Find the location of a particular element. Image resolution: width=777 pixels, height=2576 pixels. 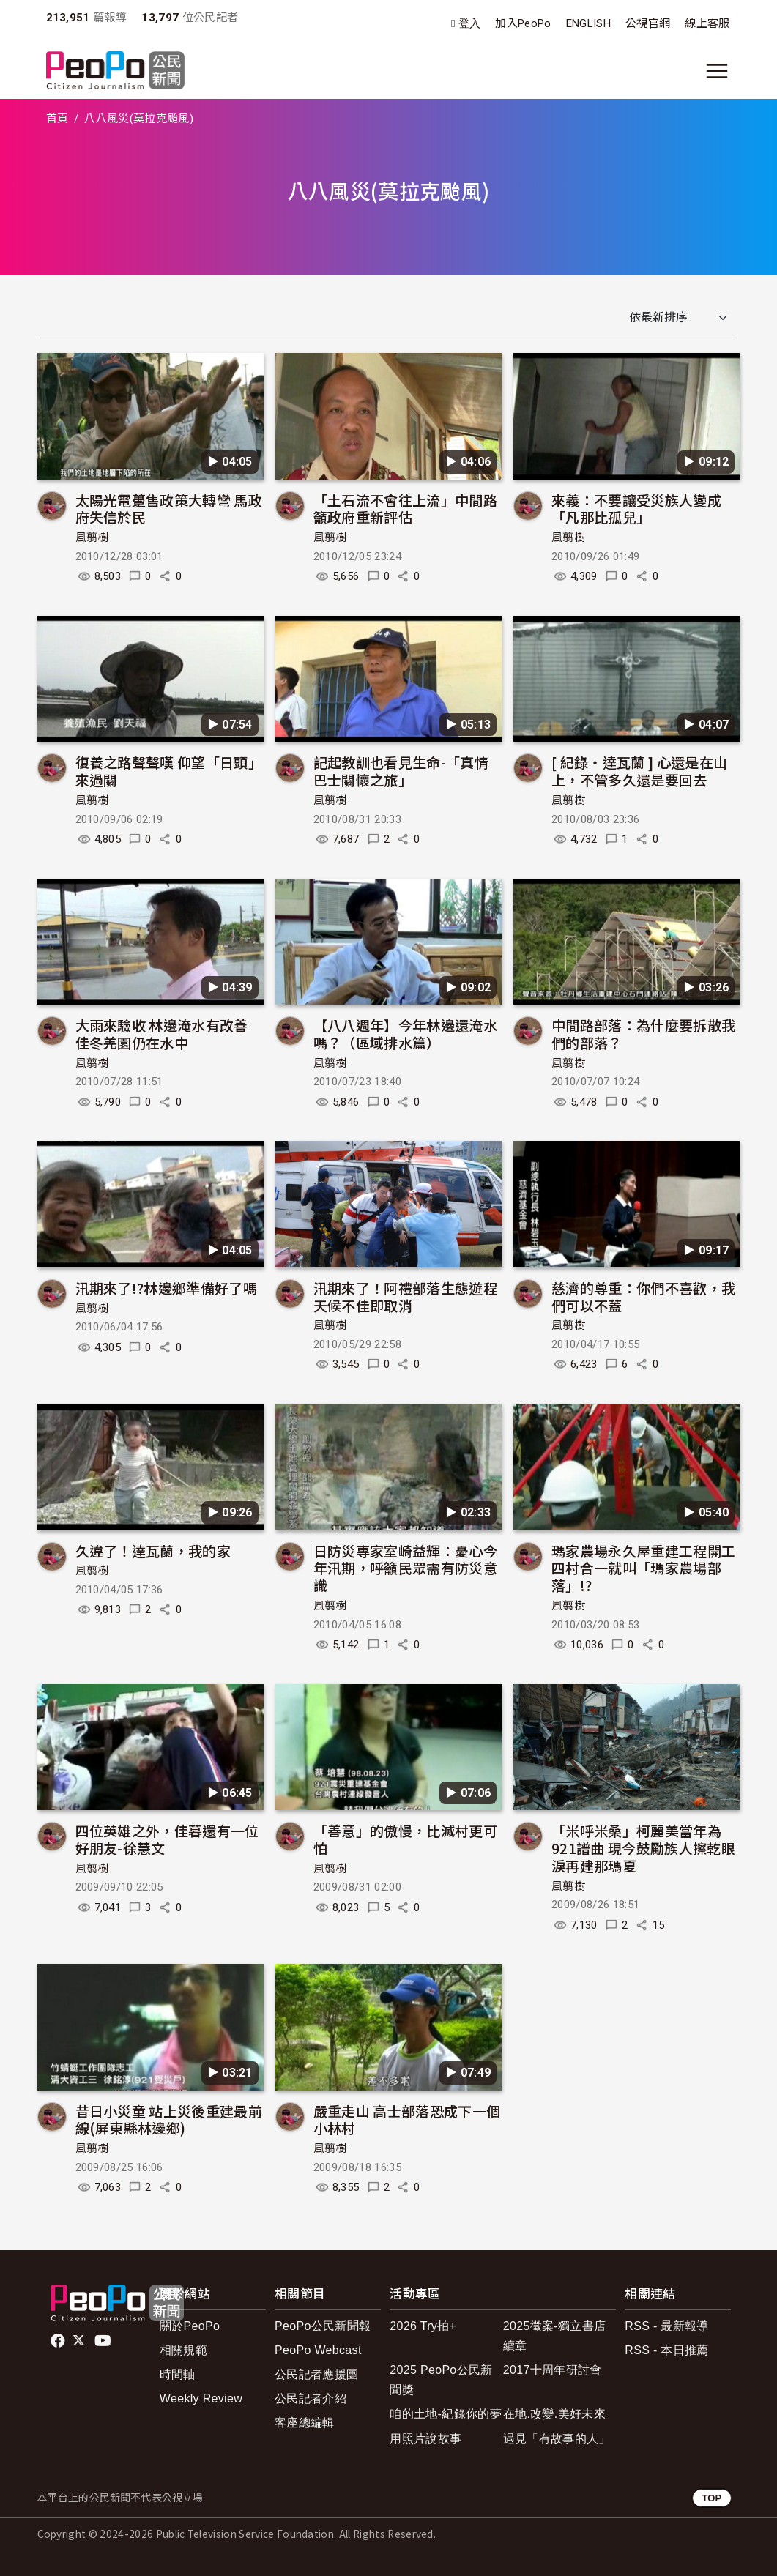

四位英雄之外，佳暮還有一位好朋友-徐慧文 is located at coordinates (167, 1839).